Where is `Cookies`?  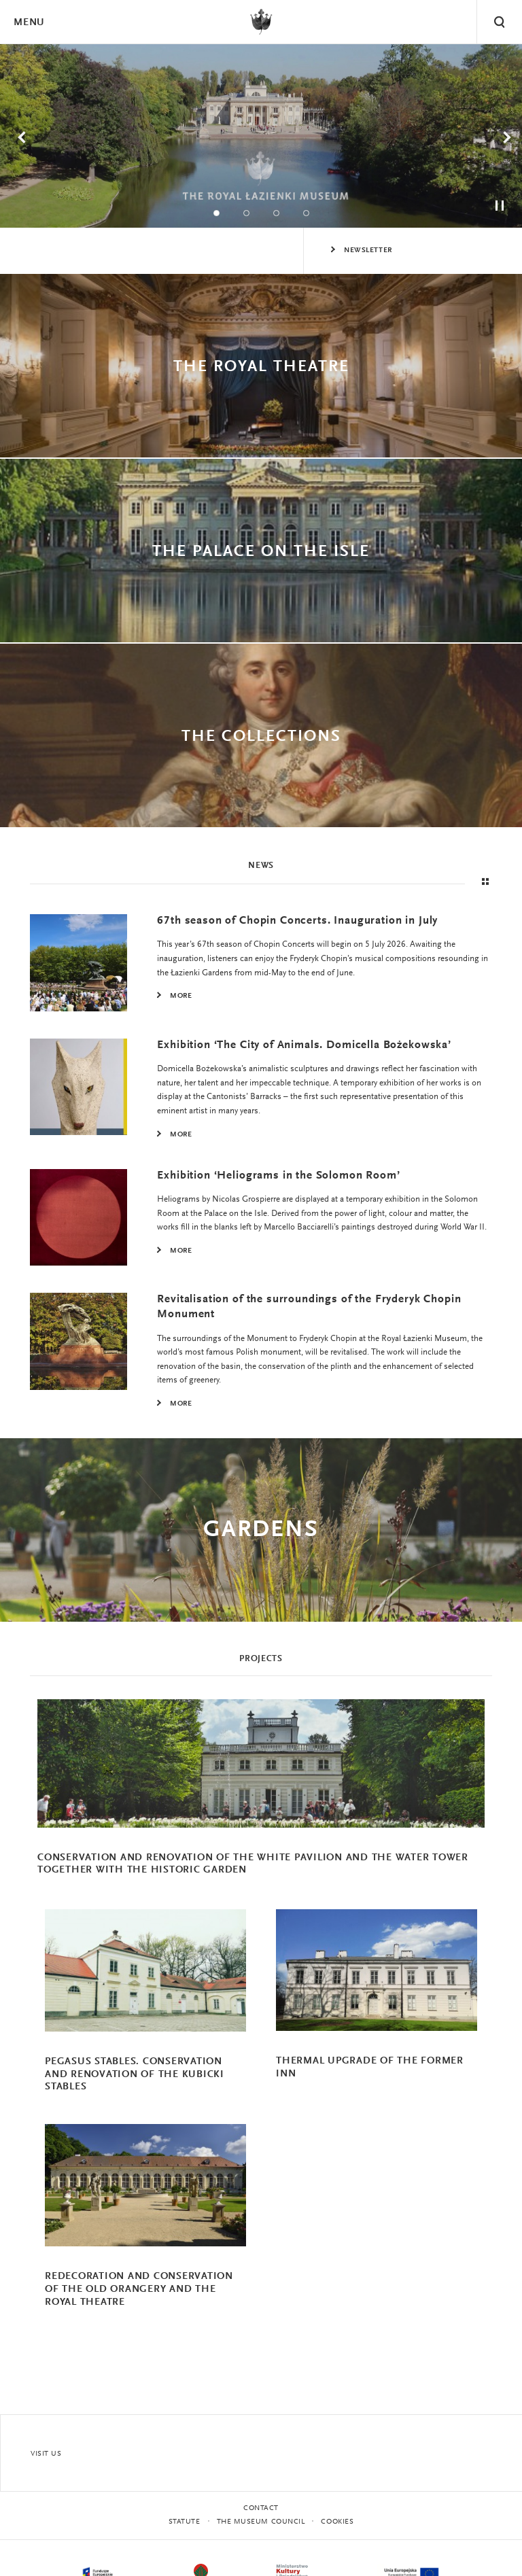 Cookies is located at coordinates (337, 2522).